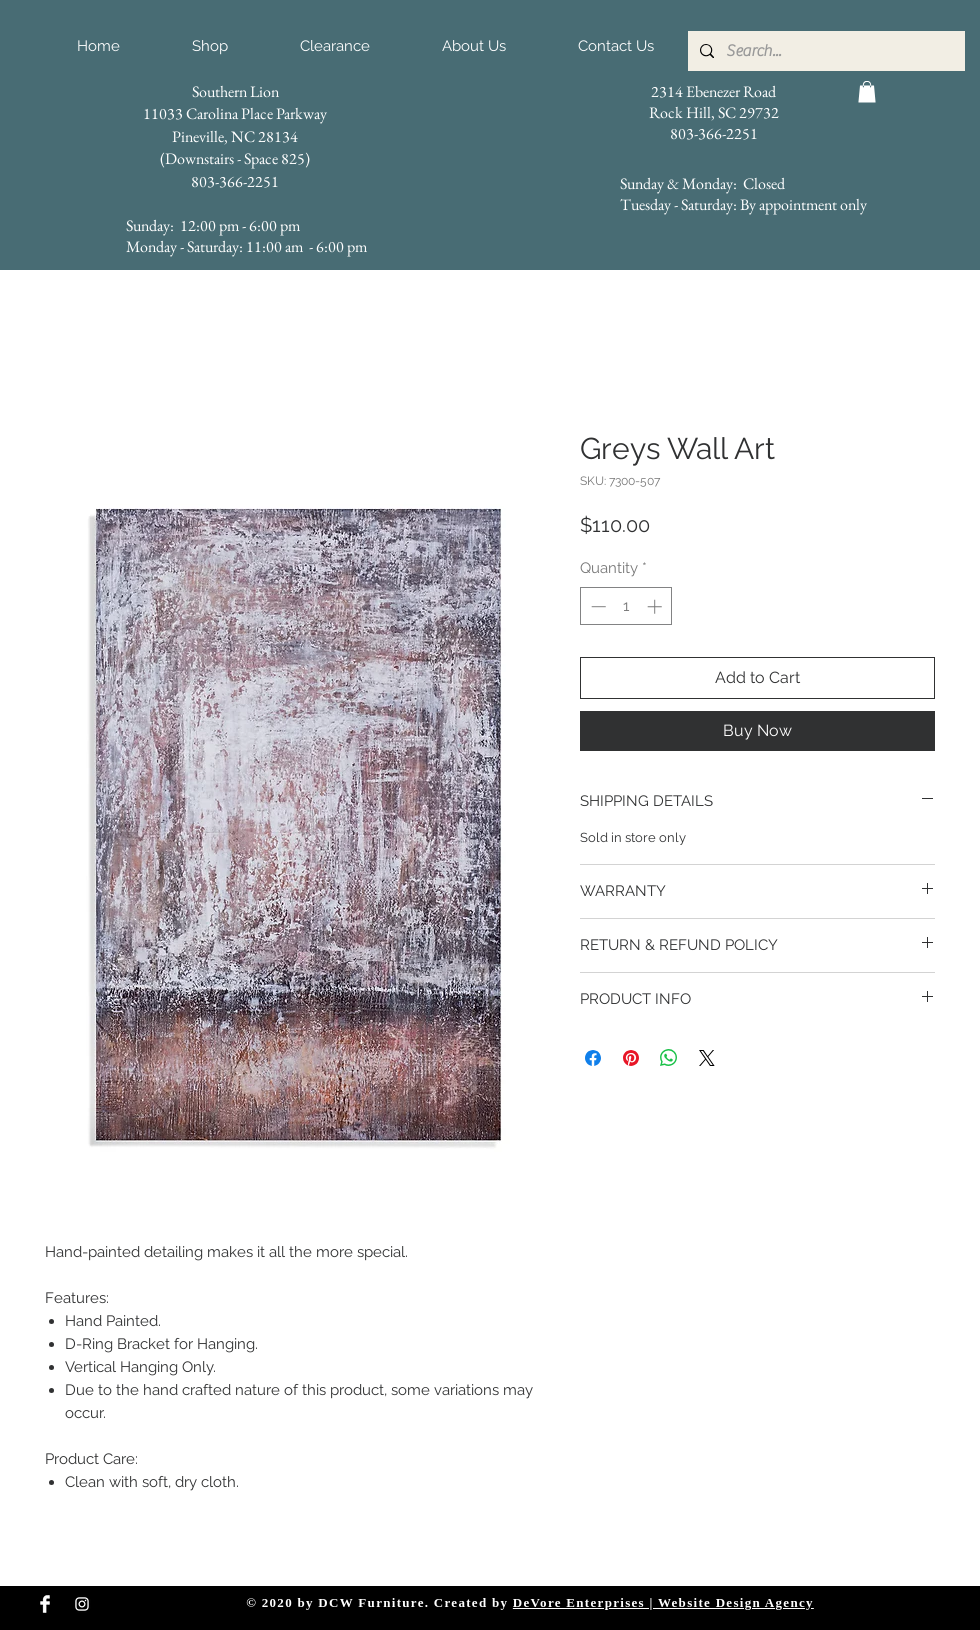 This screenshot has width=980, height=1630. What do you see at coordinates (867, 92) in the screenshot?
I see `[button]` at bounding box center [867, 92].